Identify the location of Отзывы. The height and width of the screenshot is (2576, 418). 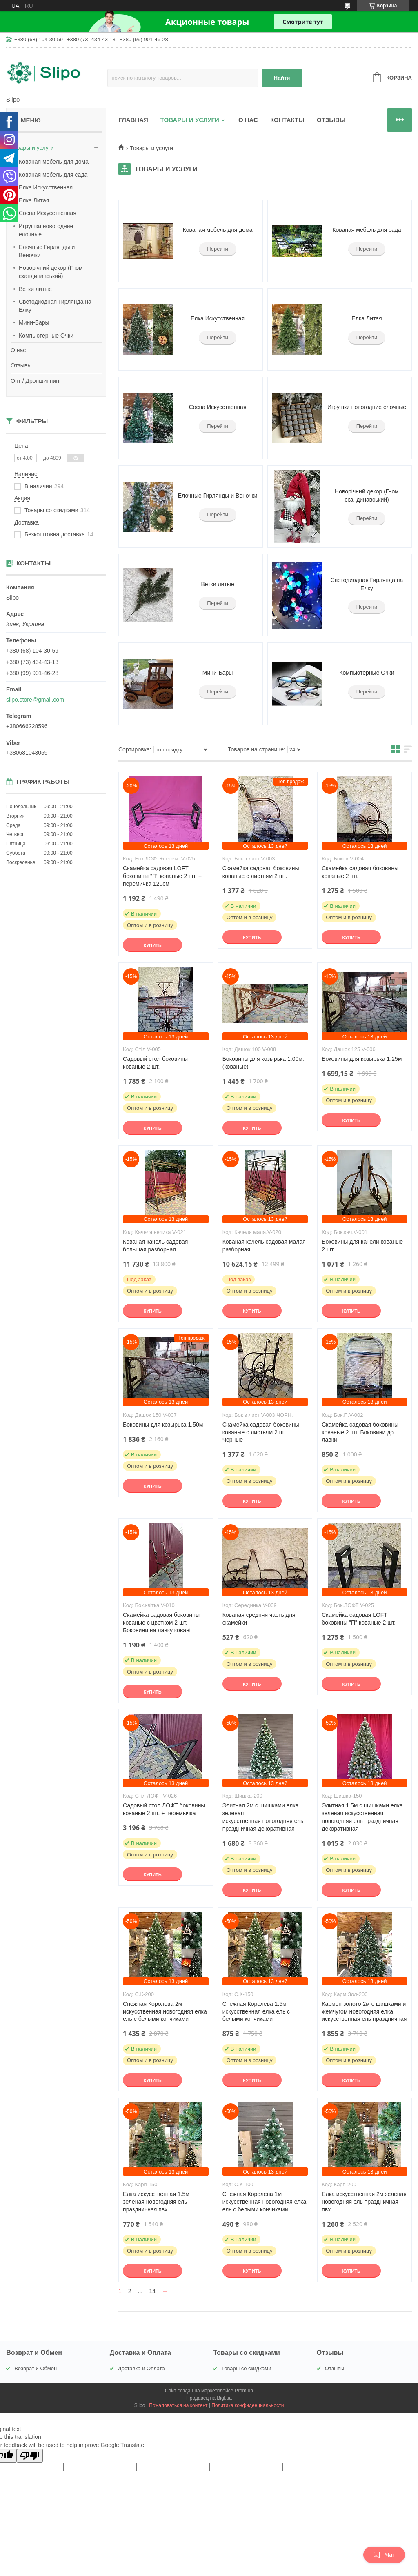
(21, 365).